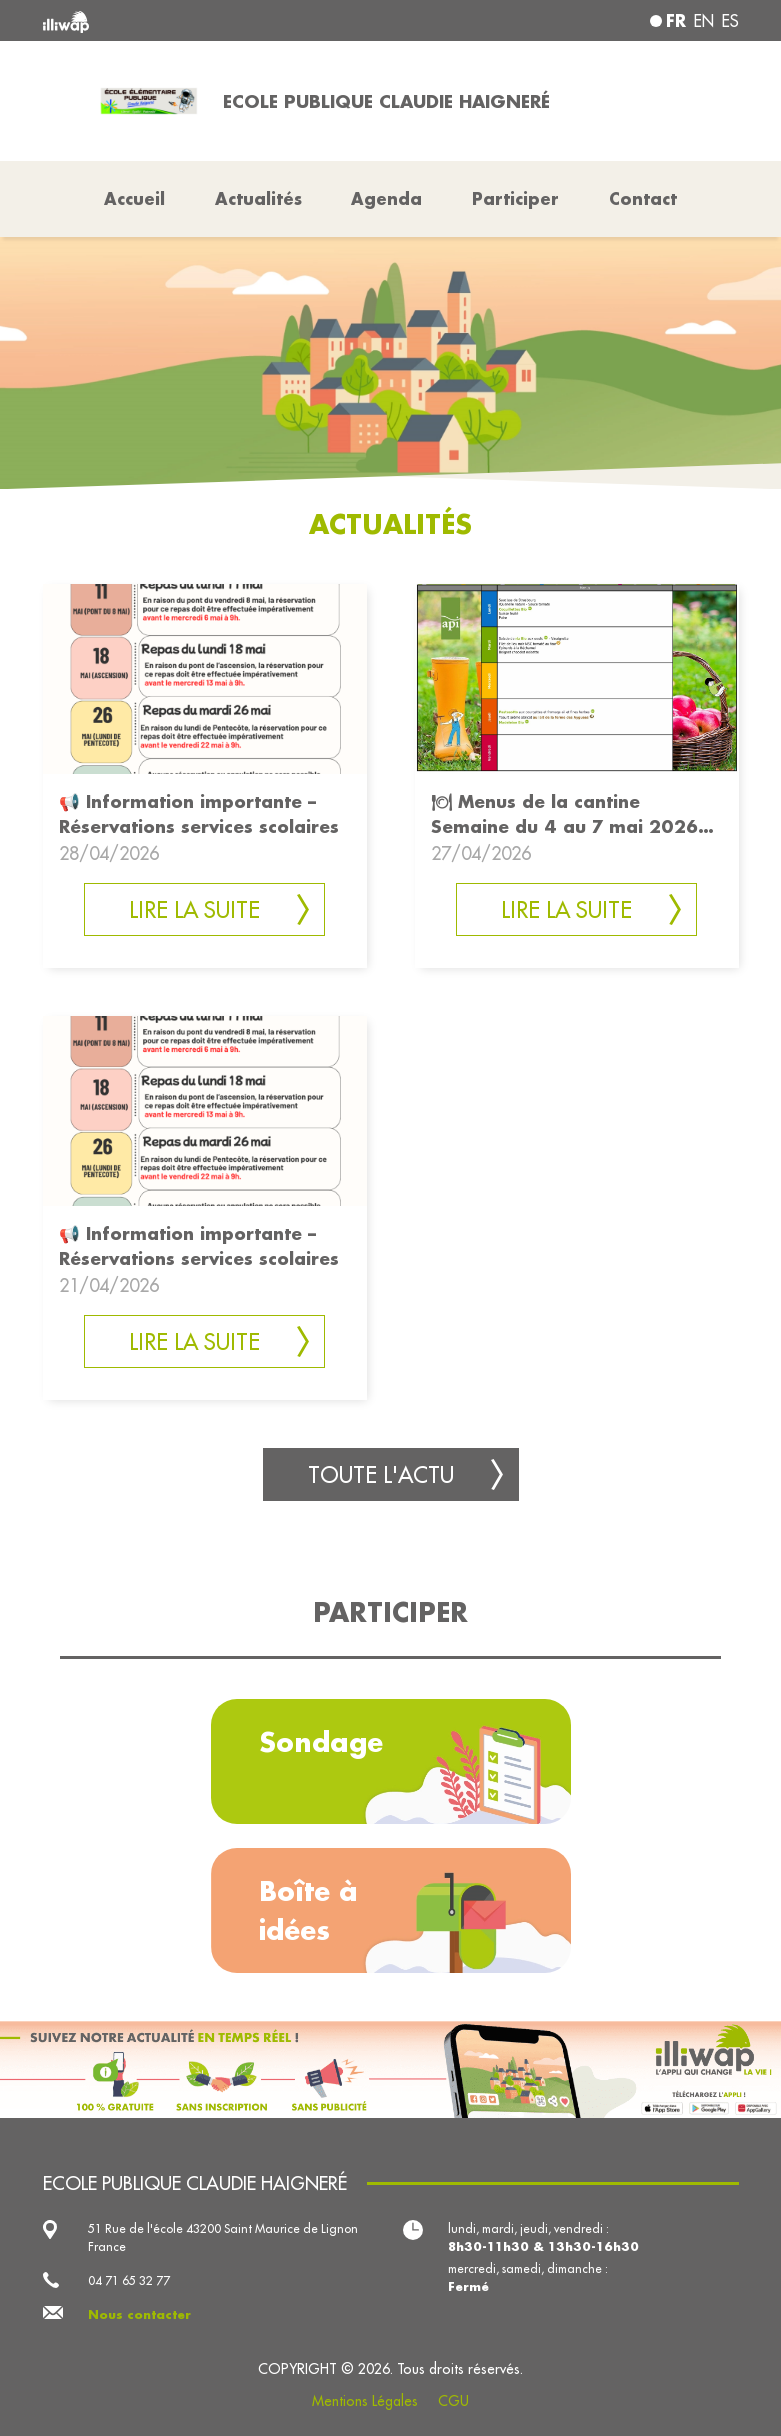  I want to click on Accueil [button], so click(134, 198).